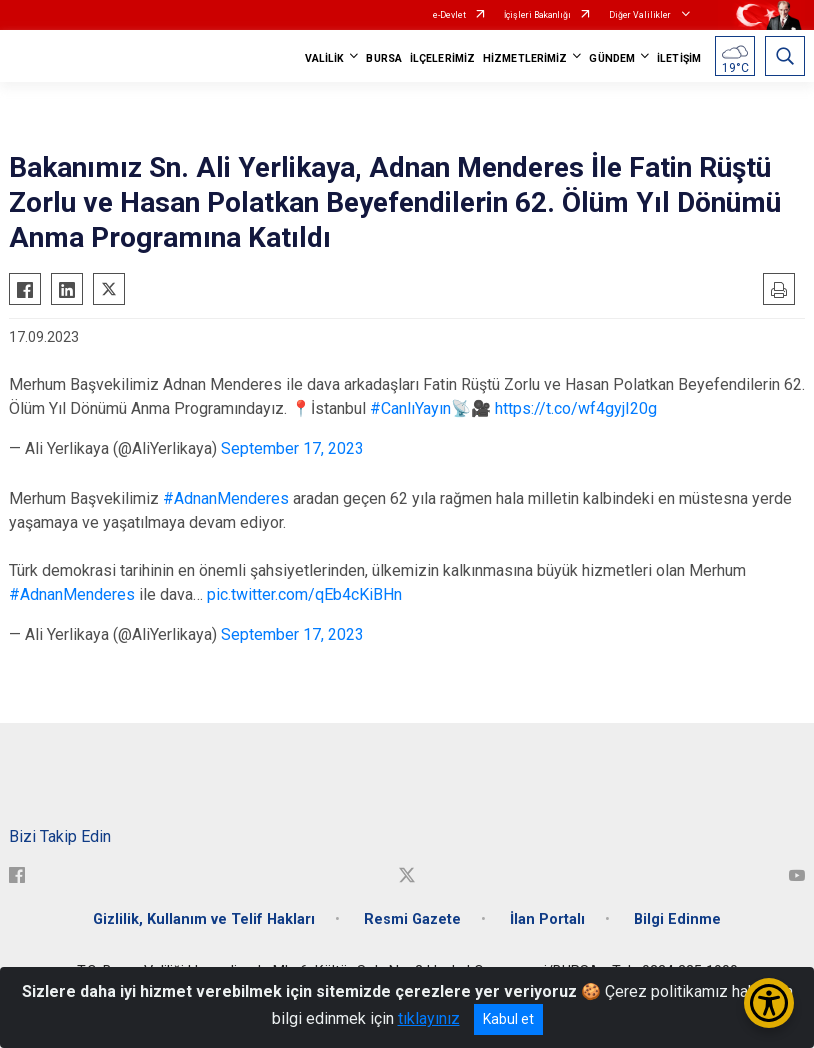 The width and height of the screenshot is (814, 1048). I want to click on GÜNDEM [button], so click(612, 58).